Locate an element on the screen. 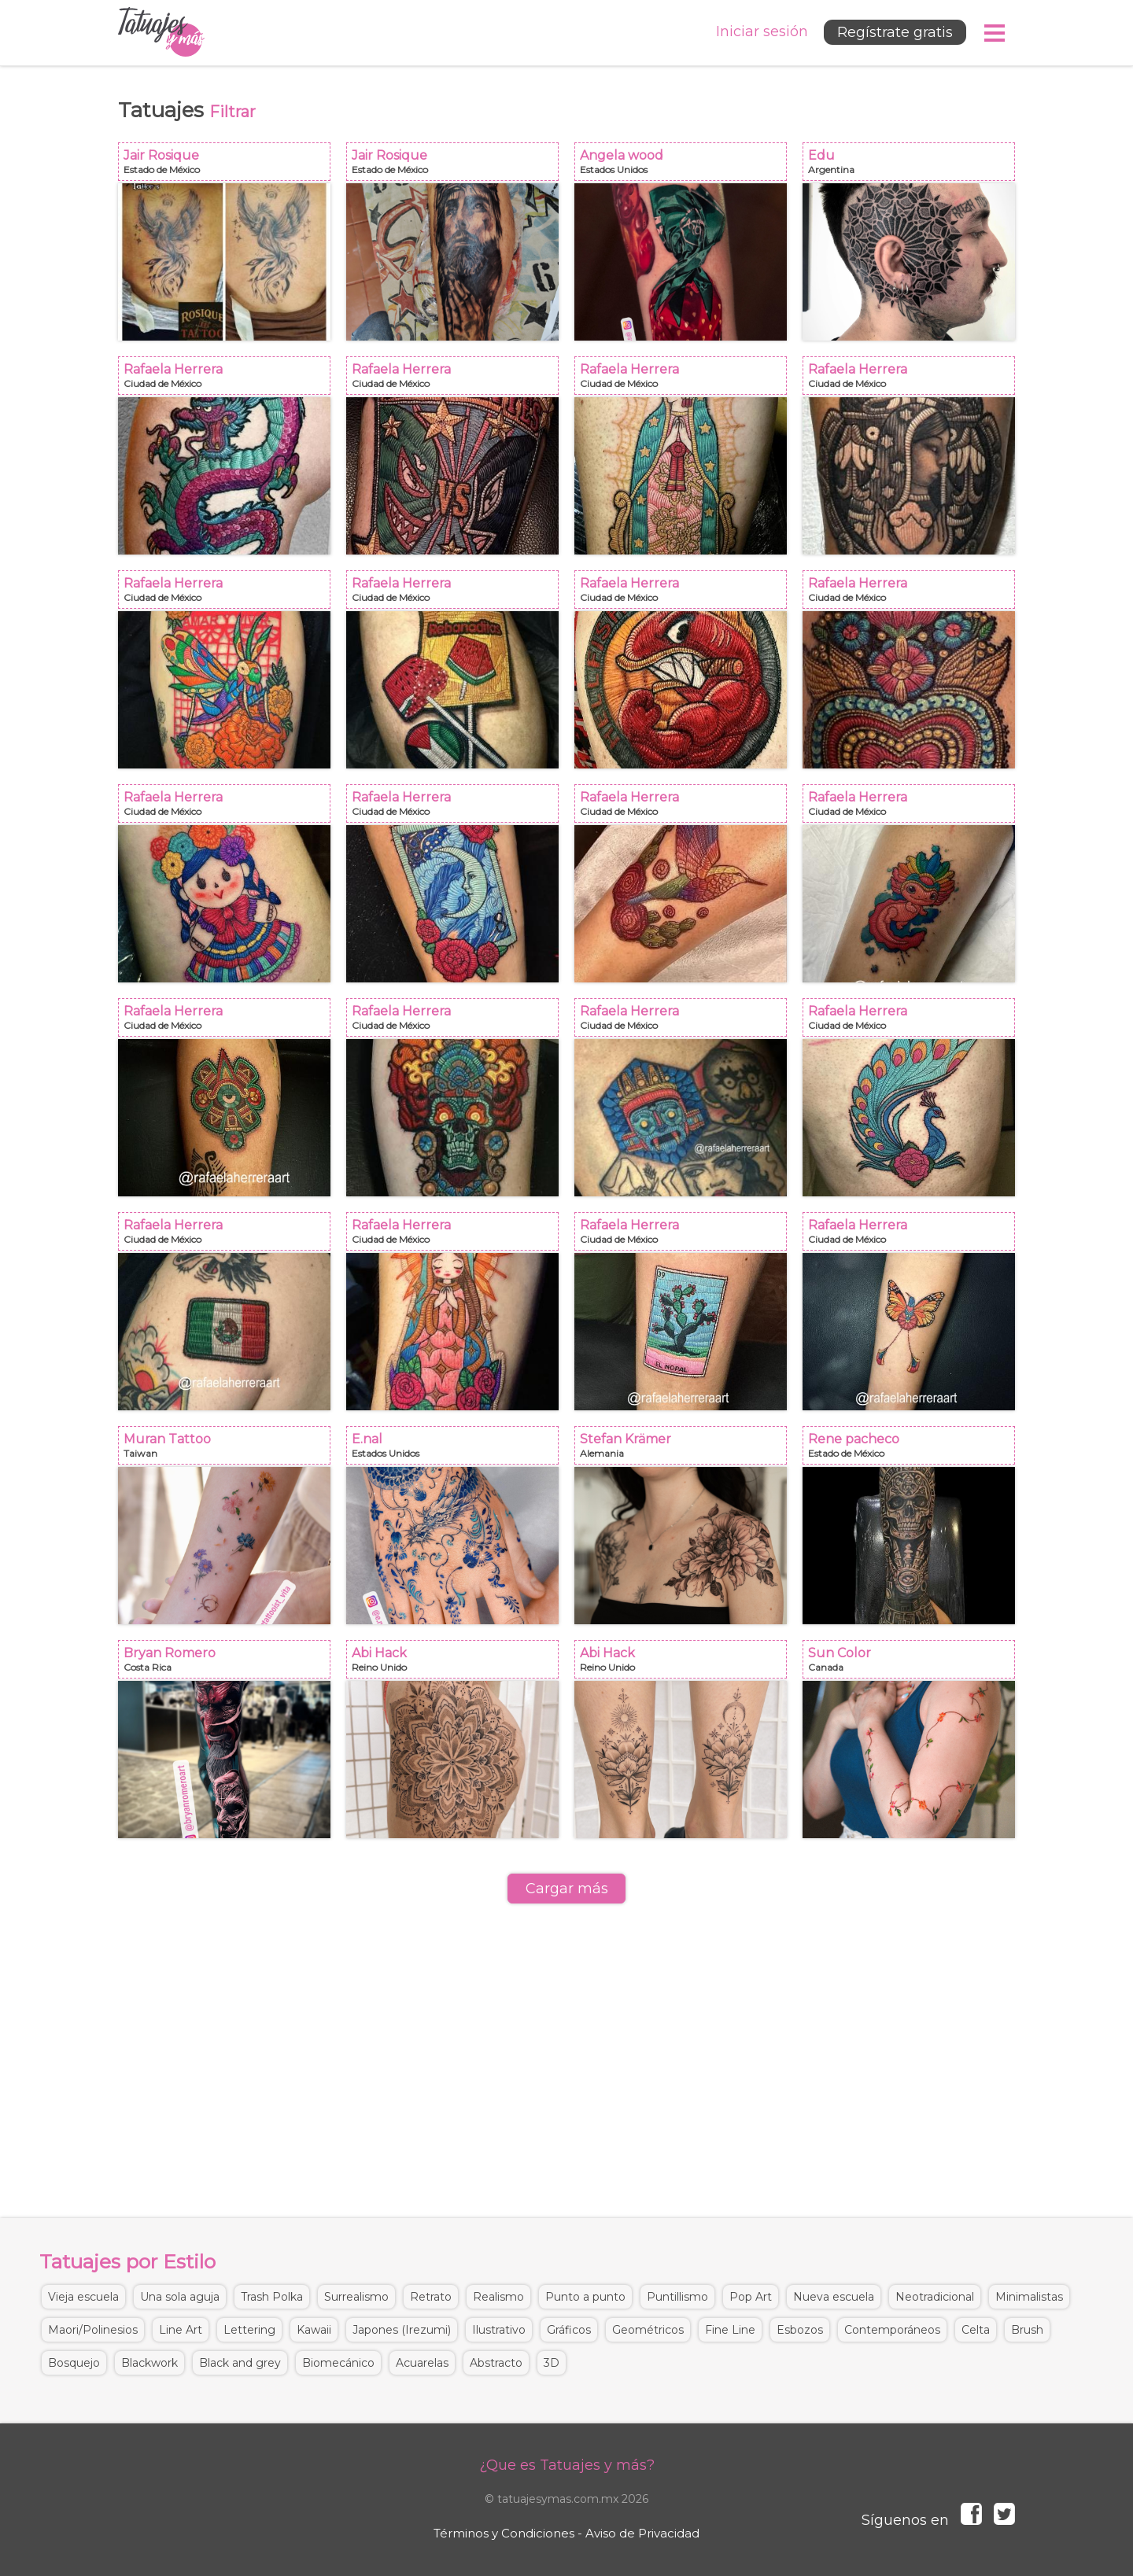 The image size is (1133, 2576). Blackwork is located at coordinates (149, 2363).